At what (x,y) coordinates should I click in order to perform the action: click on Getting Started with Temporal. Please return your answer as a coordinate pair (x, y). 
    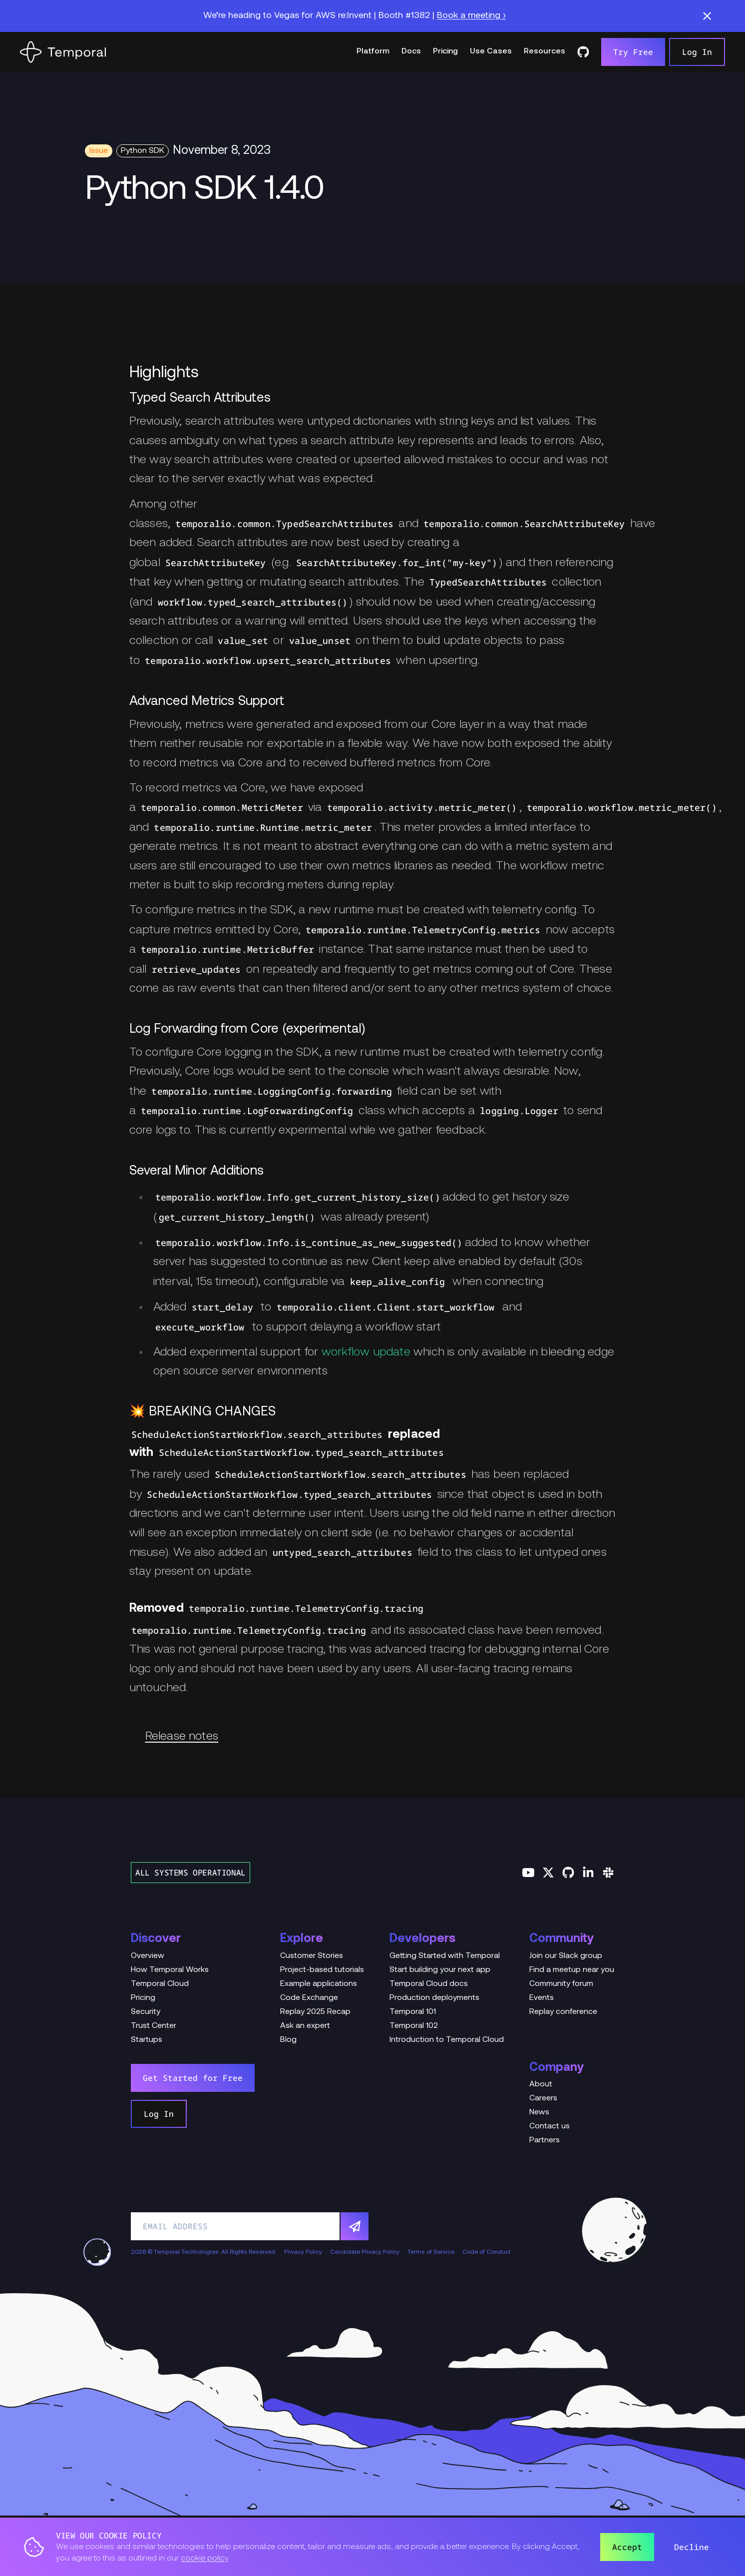
    Looking at the image, I should click on (444, 1956).